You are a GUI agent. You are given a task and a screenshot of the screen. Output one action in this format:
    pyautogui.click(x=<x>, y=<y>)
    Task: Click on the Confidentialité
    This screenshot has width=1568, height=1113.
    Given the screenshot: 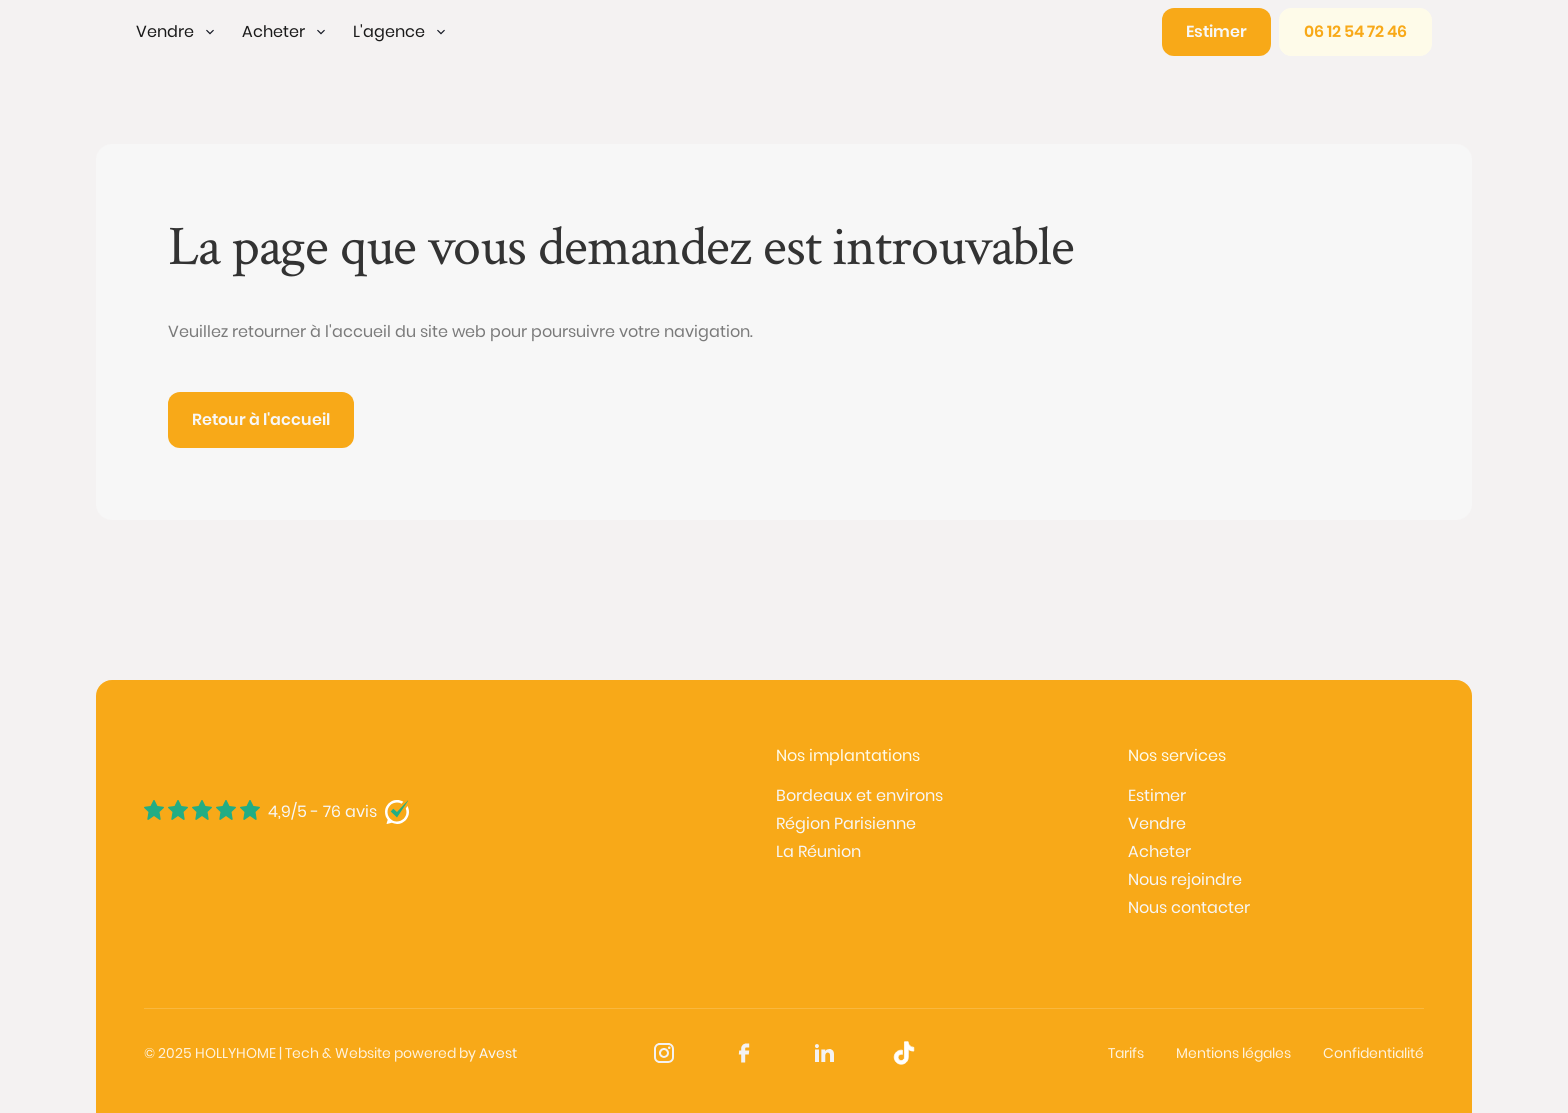 What is the action you would take?
    pyautogui.click(x=1373, y=1053)
    